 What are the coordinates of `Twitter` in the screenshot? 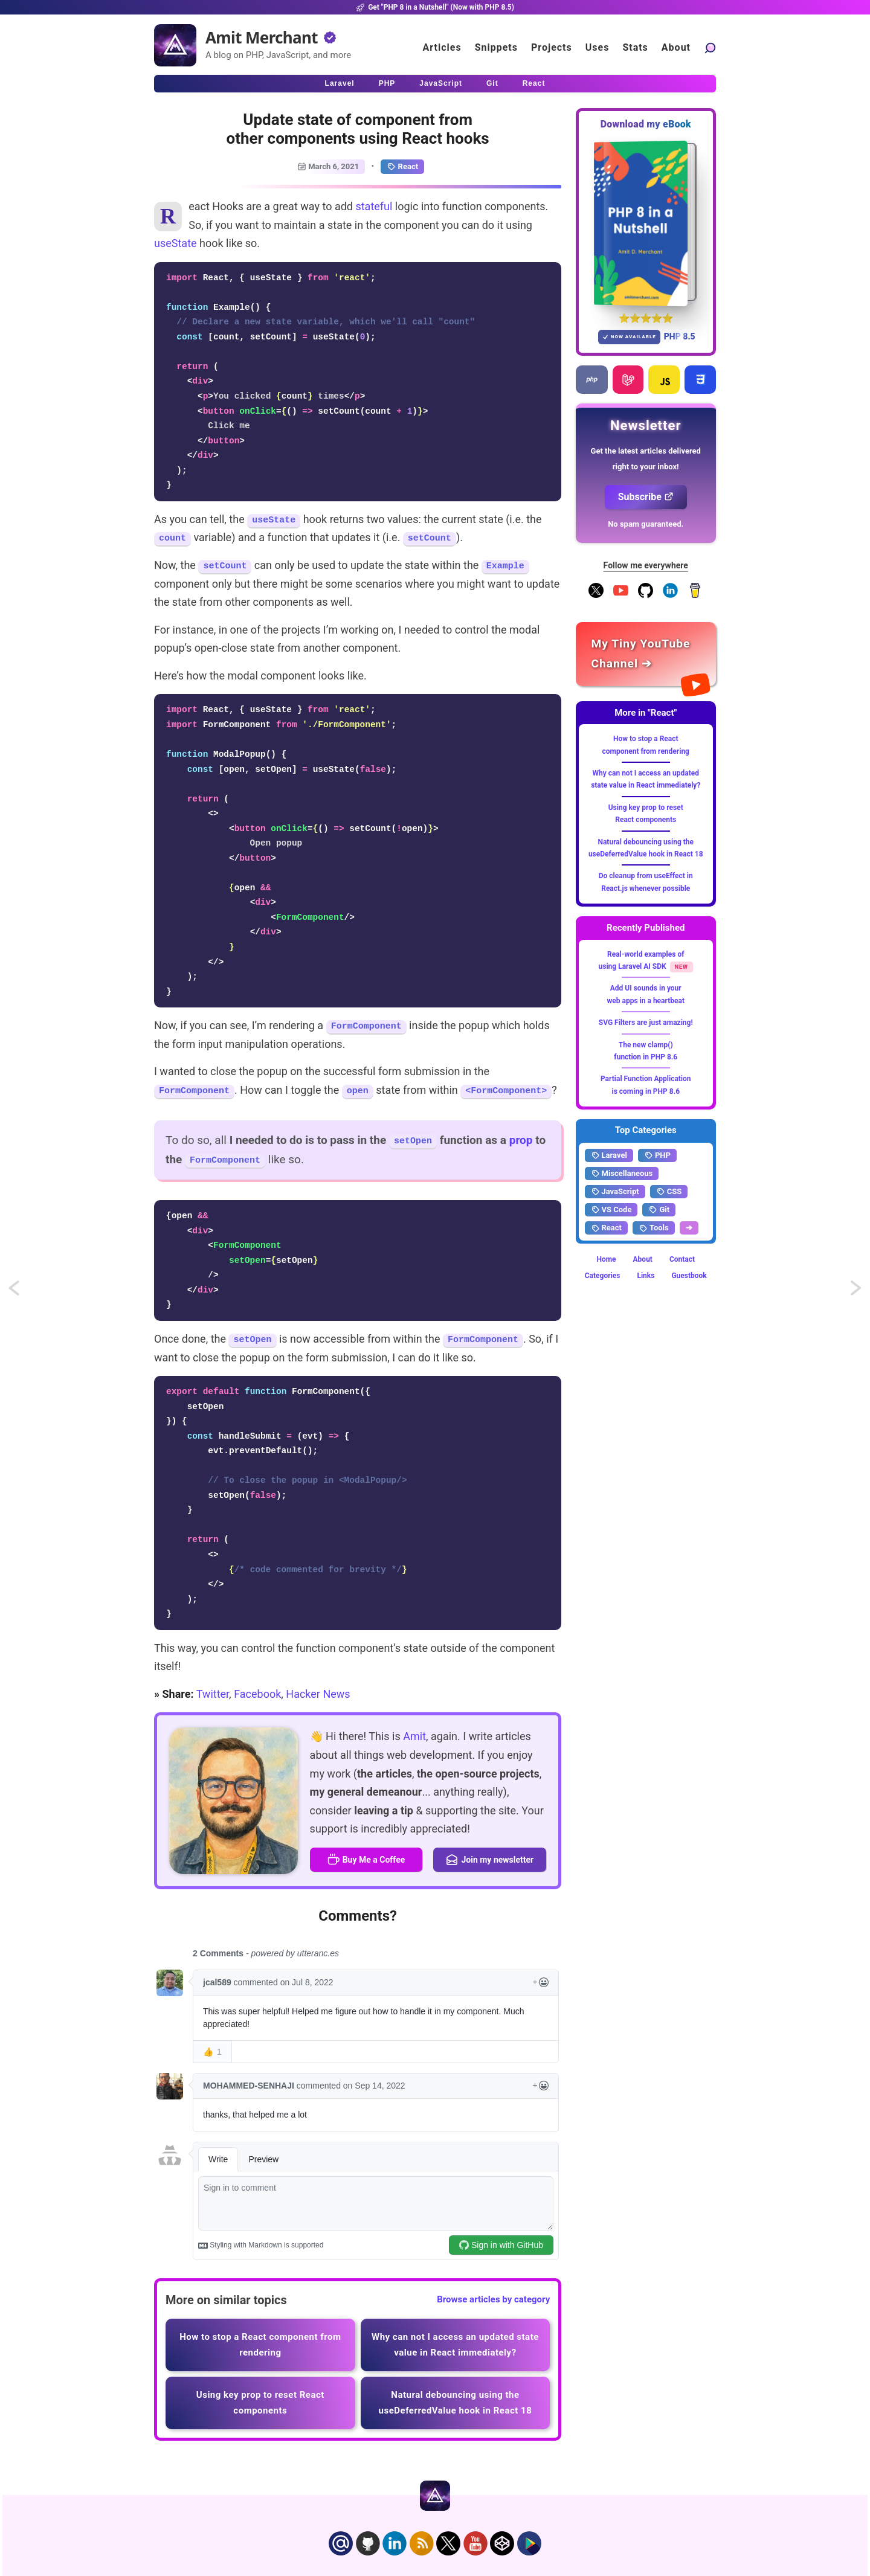 It's located at (212, 1694).